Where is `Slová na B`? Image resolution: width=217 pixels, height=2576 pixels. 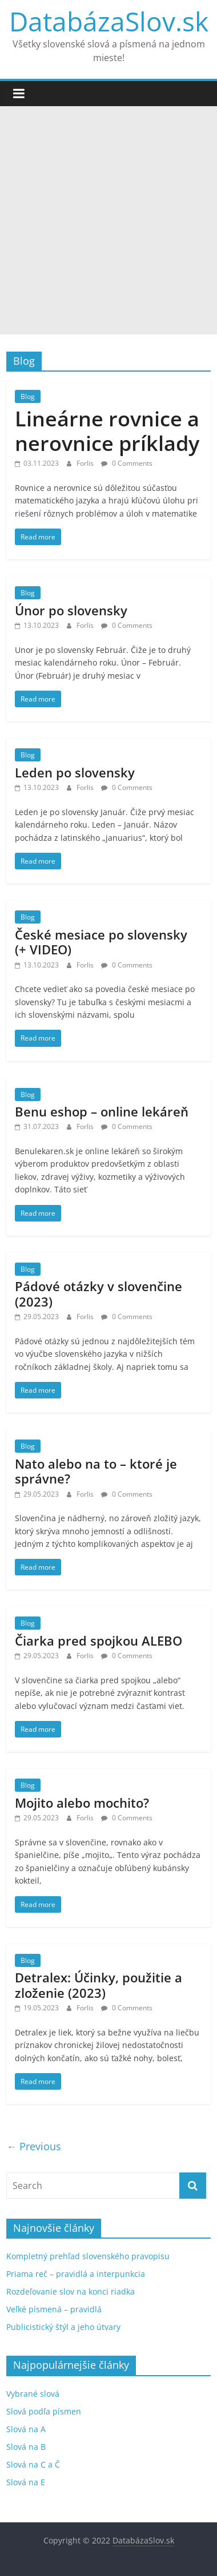 Slová na B is located at coordinates (26, 2446).